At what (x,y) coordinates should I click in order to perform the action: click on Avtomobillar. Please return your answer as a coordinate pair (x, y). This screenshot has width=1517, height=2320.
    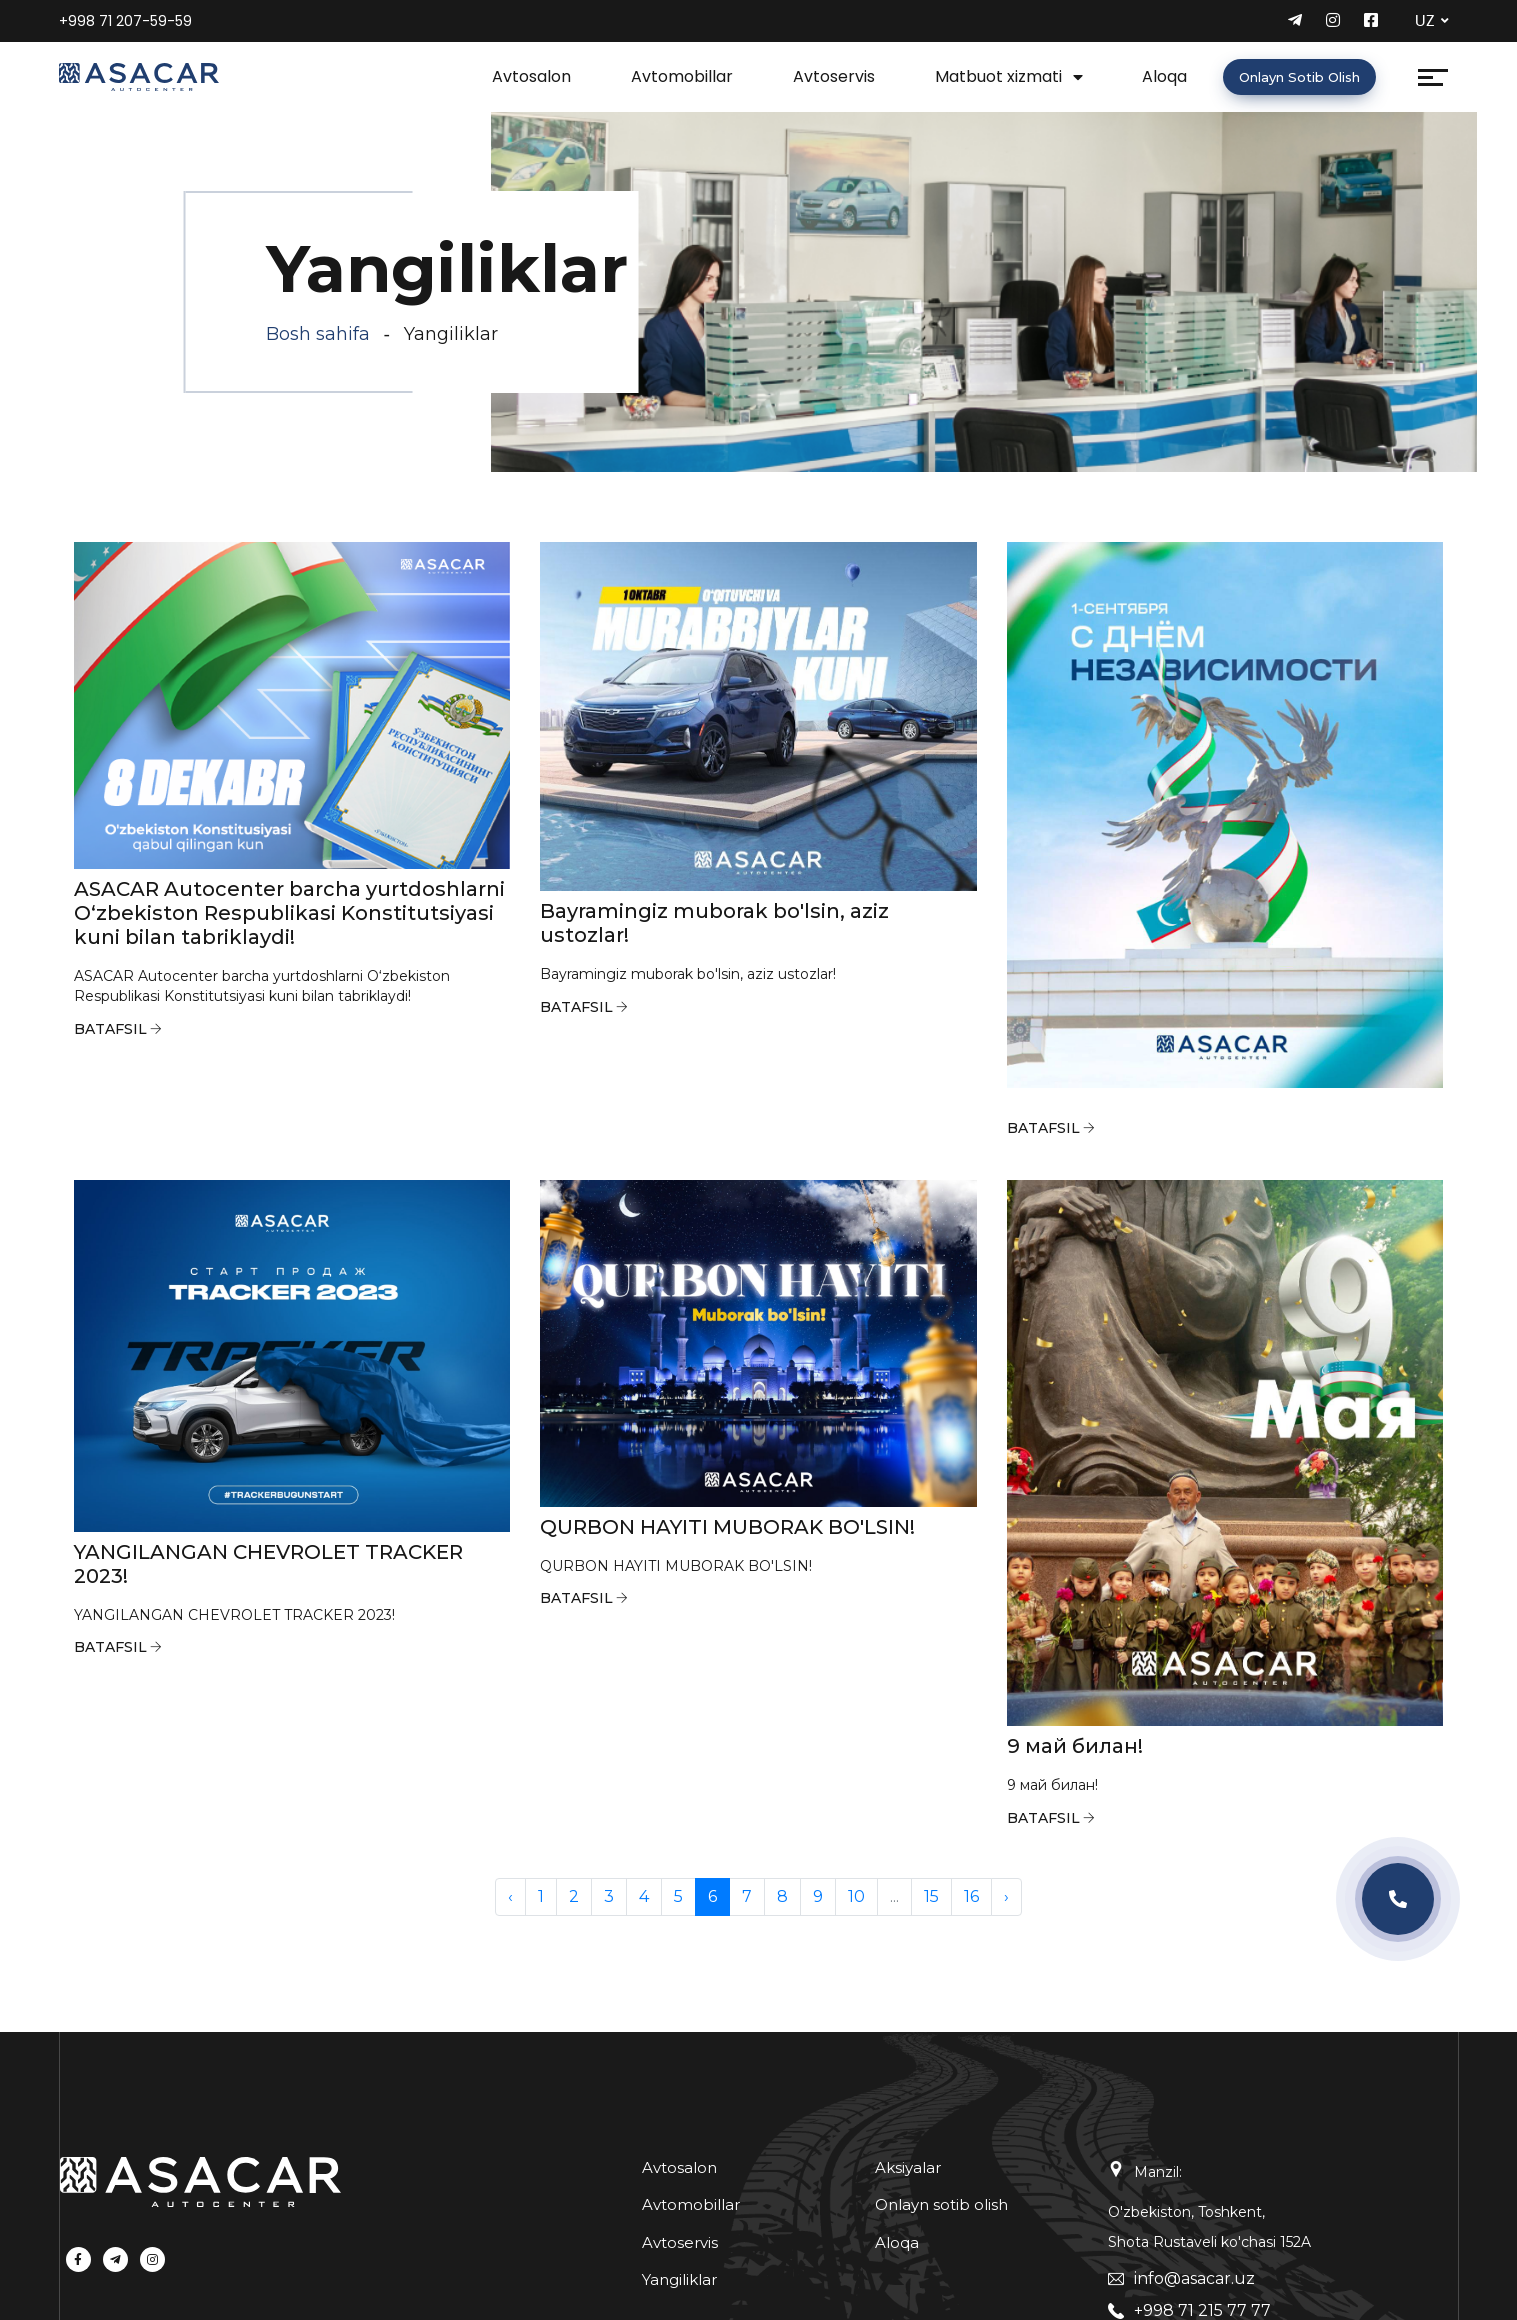
    Looking at the image, I should click on (682, 76).